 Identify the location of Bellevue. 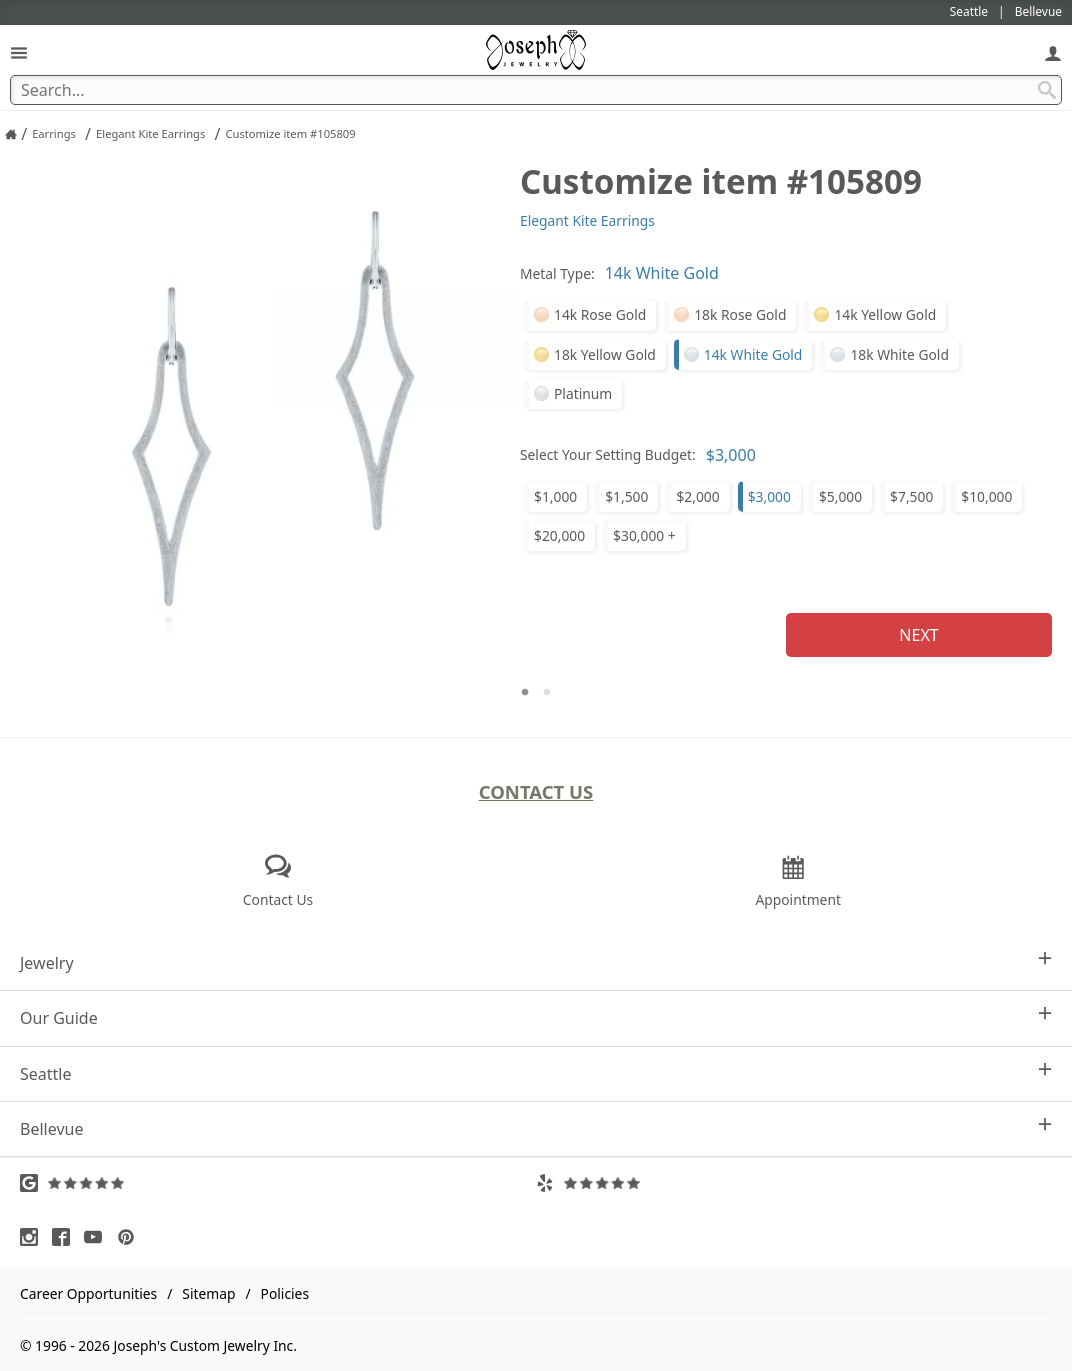
(536, 1128).